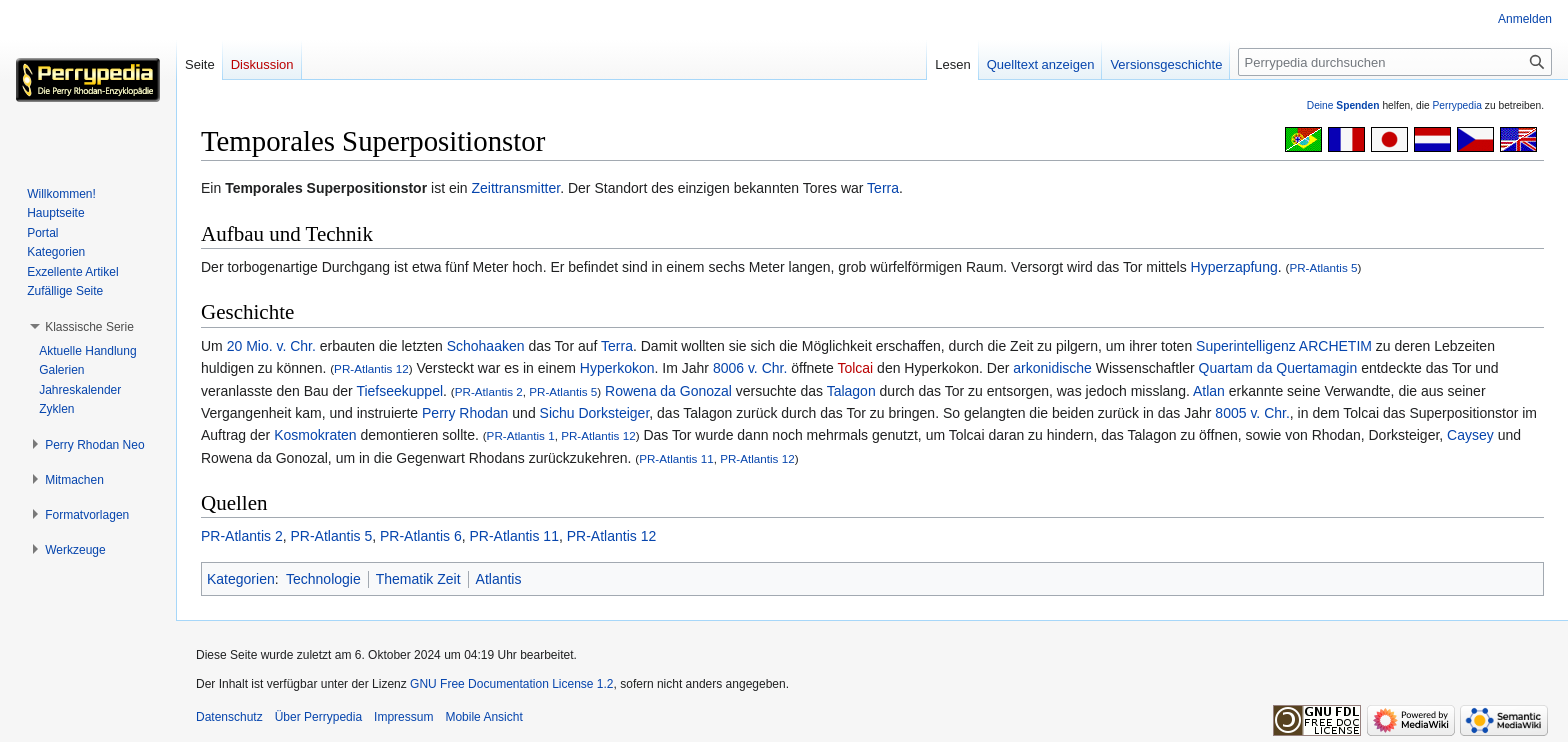  I want to click on Zeittransmitter, so click(515, 188).